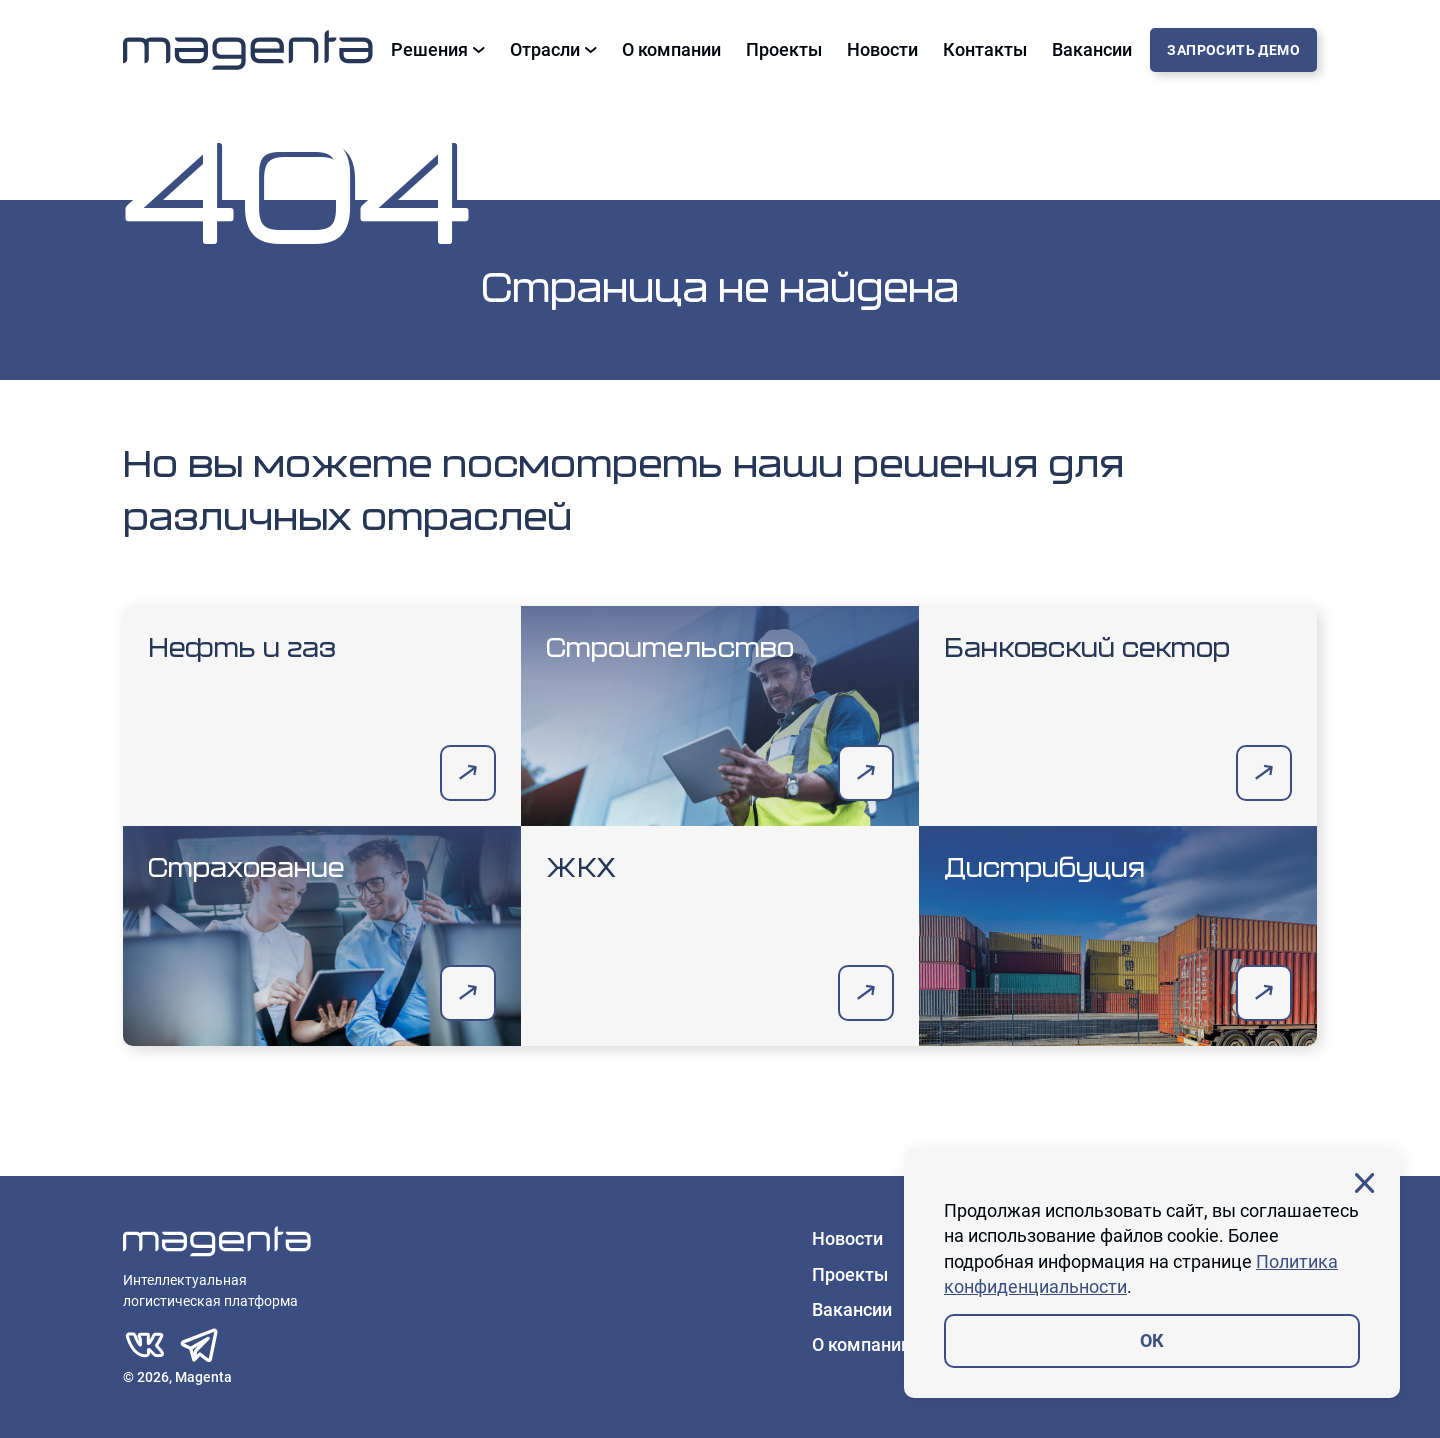 This screenshot has width=1440, height=1438. What do you see at coordinates (882, 50) in the screenshot?
I see `Новости` at bounding box center [882, 50].